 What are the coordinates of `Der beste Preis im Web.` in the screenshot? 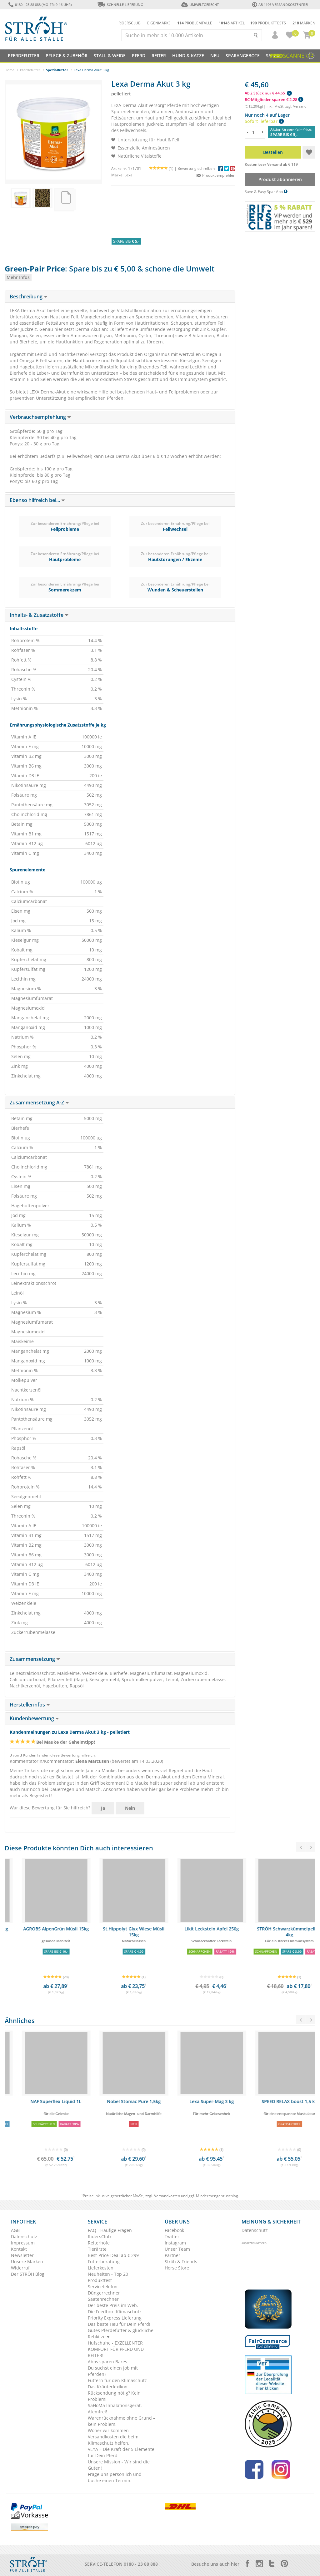 It's located at (113, 2305).